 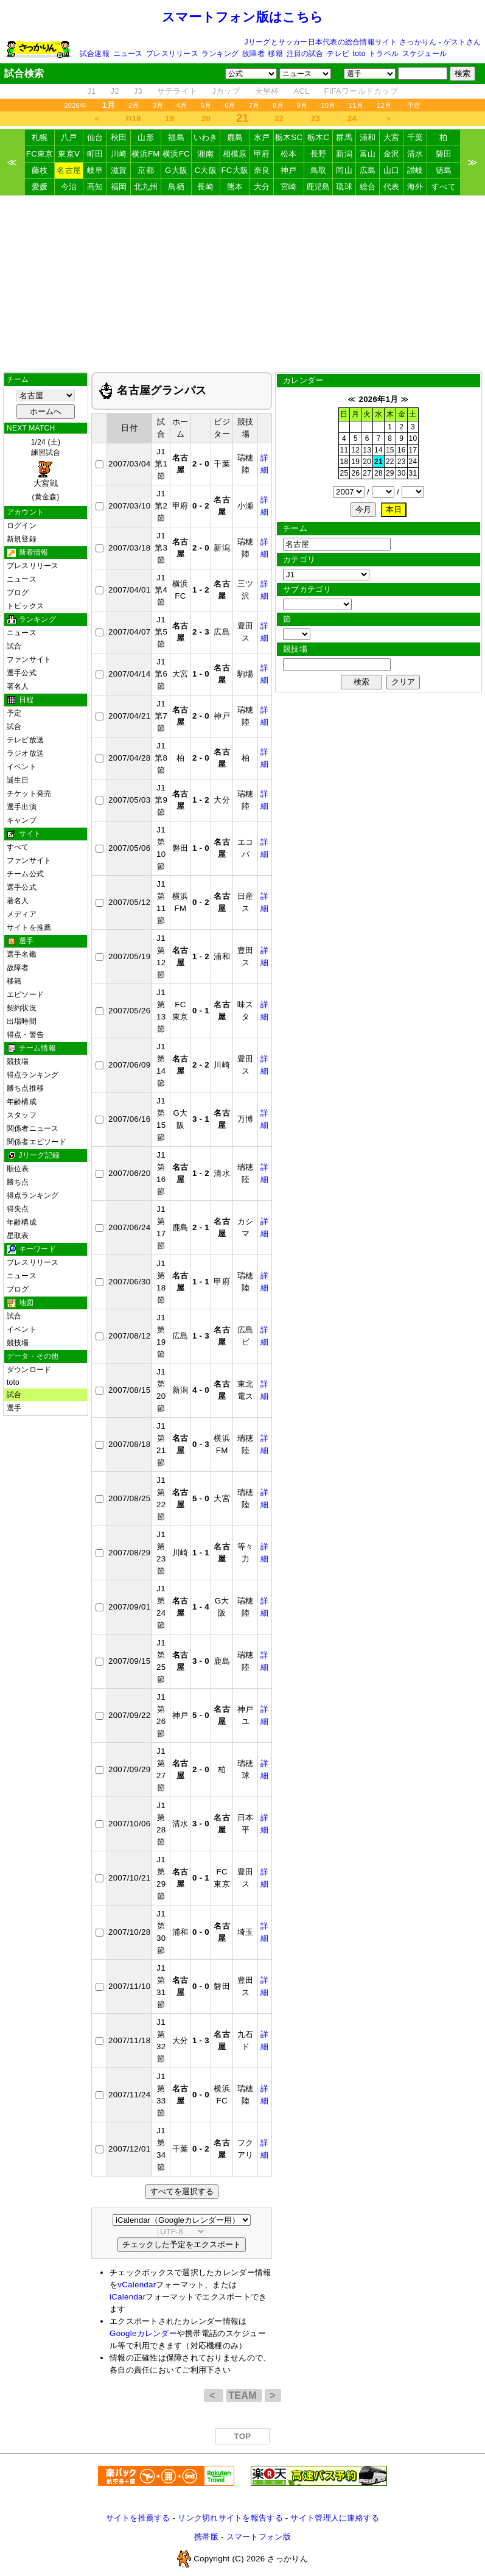 I want to click on TEAM, so click(x=243, y=2395).